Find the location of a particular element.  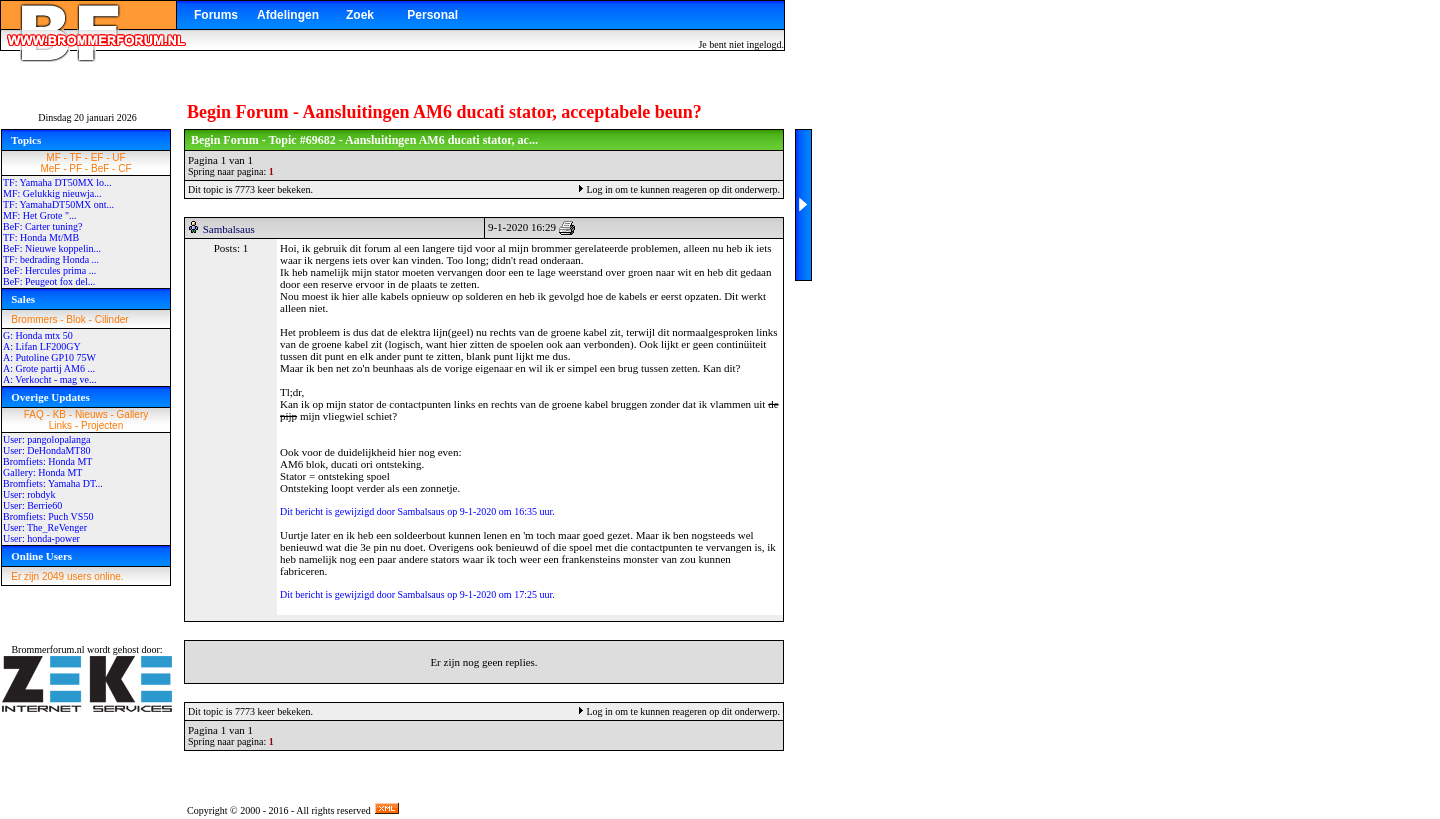

TF: Honda Mt/MB is located at coordinates (41, 237).